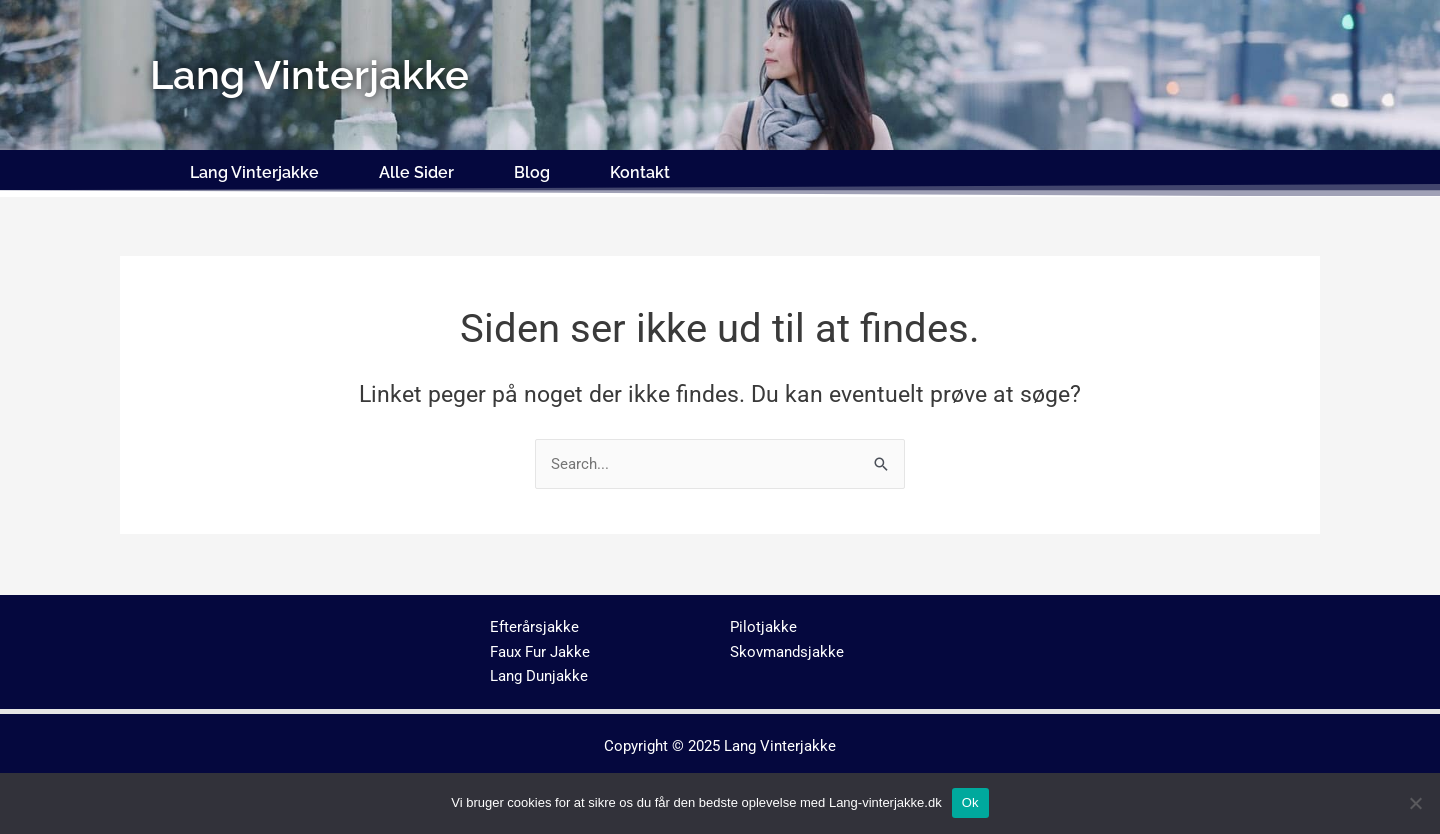 This screenshot has width=1440, height=834. I want to click on Pilotjakke, so click(763, 627).